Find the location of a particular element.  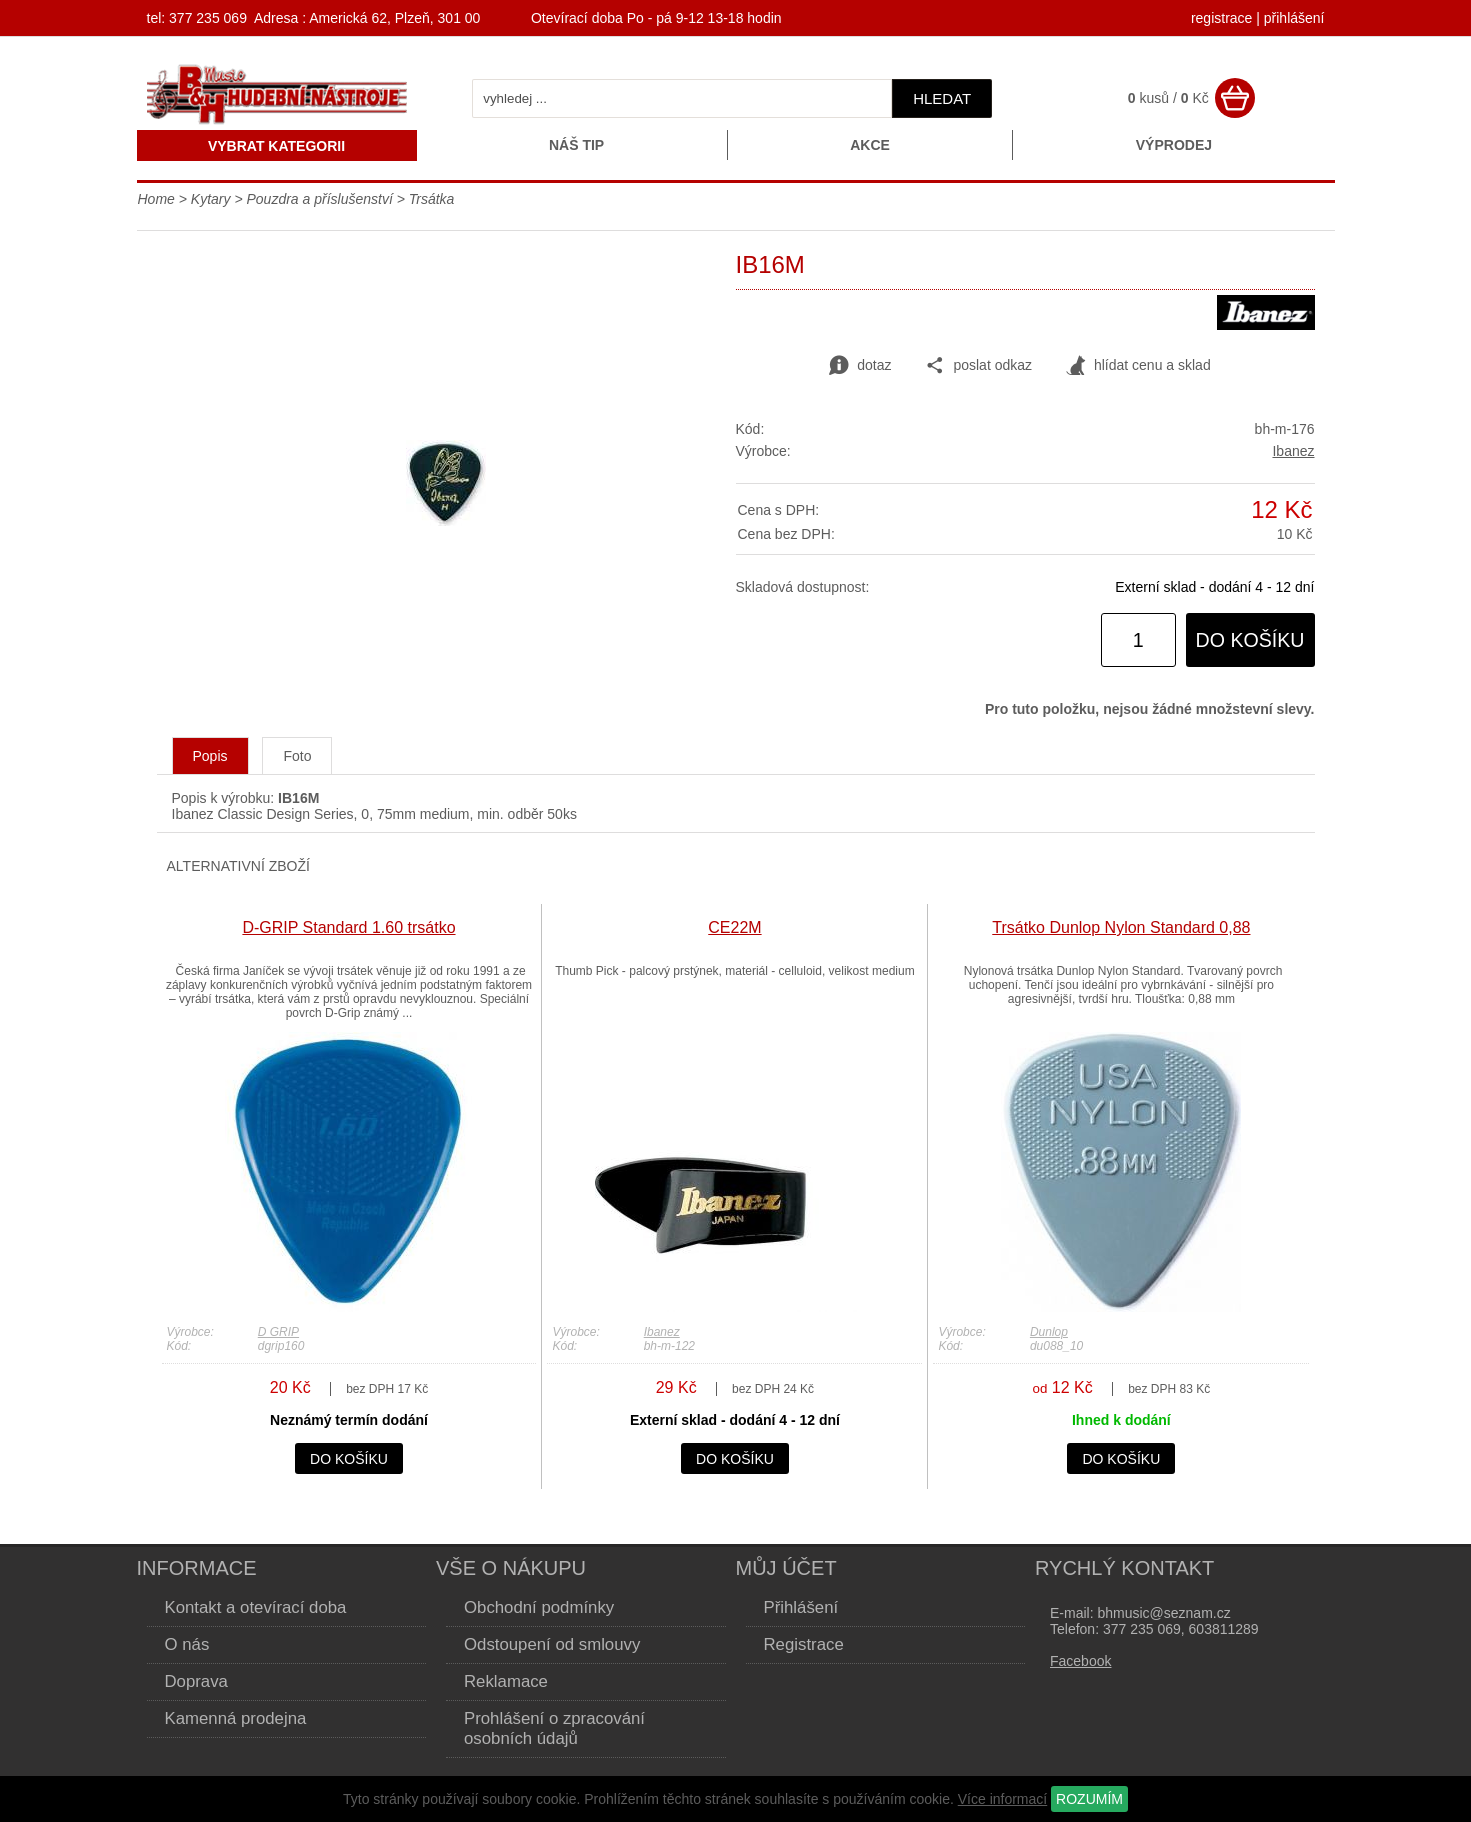

O nás is located at coordinates (187, 1644).